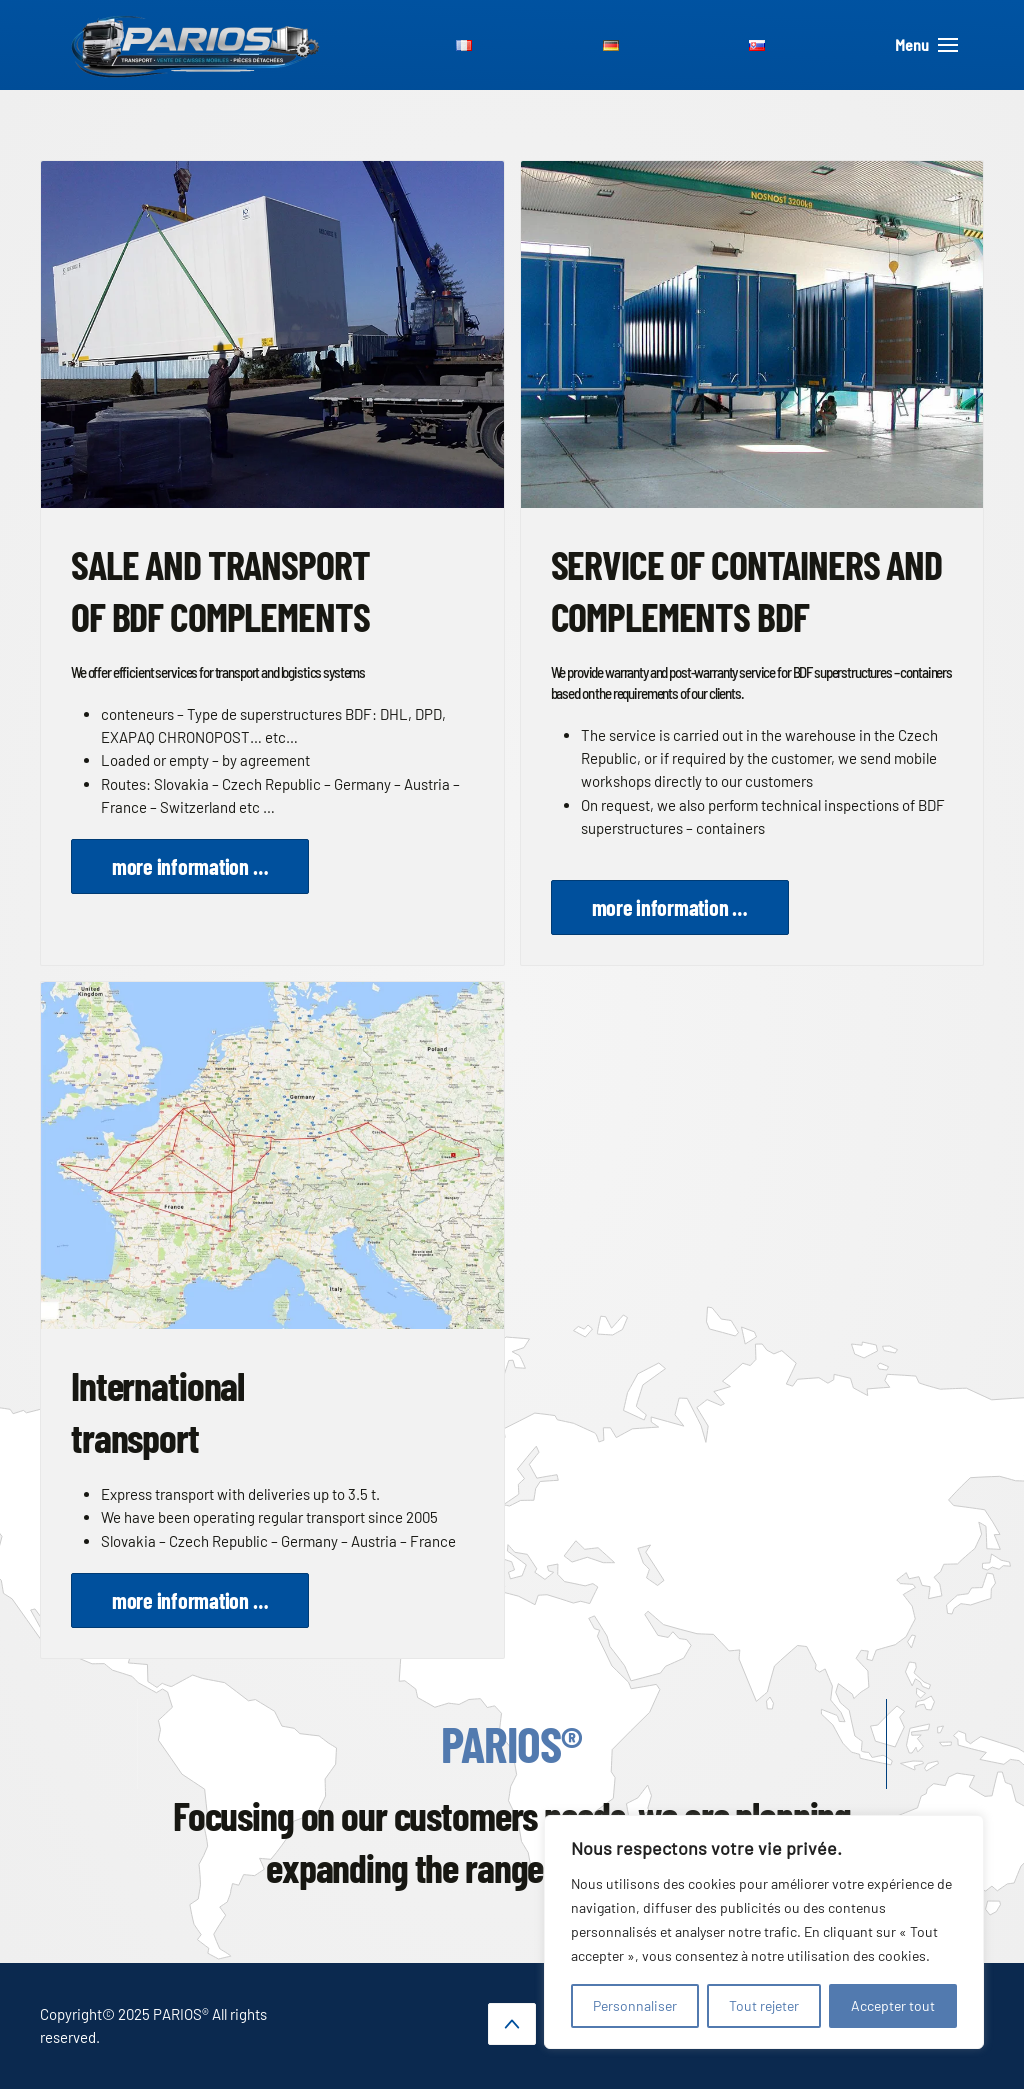 This screenshot has height=2089, width=1024. Describe the element at coordinates (512, 2024) in the screenshot. I see `[button]` at that location.